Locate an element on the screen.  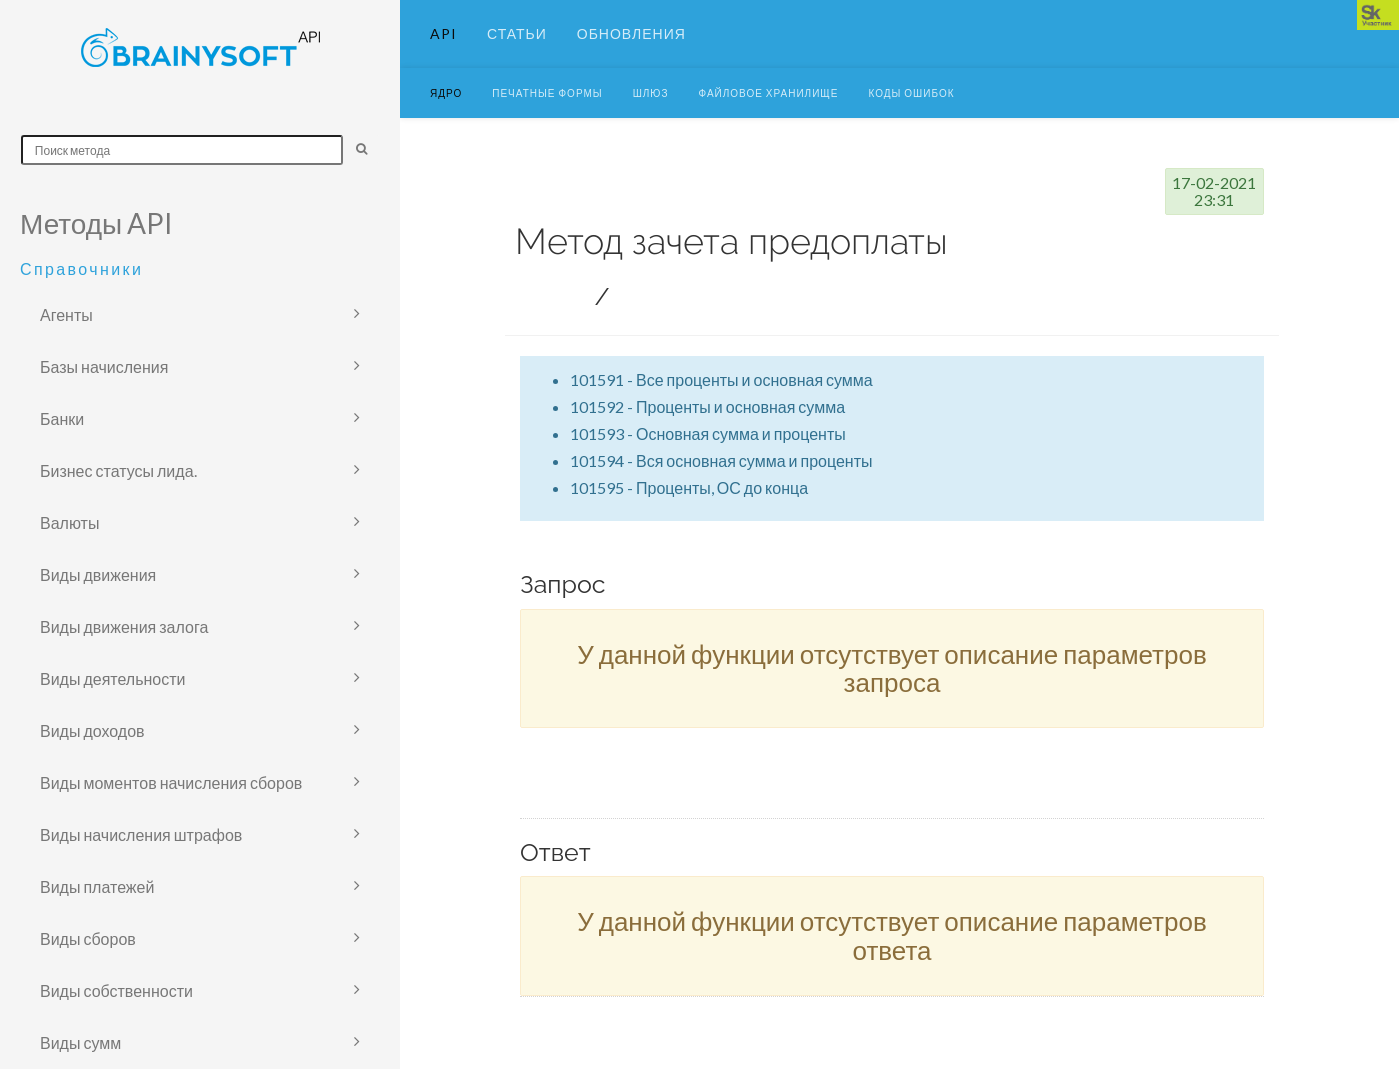
Базы начисления is located at coordinates (104, 366).